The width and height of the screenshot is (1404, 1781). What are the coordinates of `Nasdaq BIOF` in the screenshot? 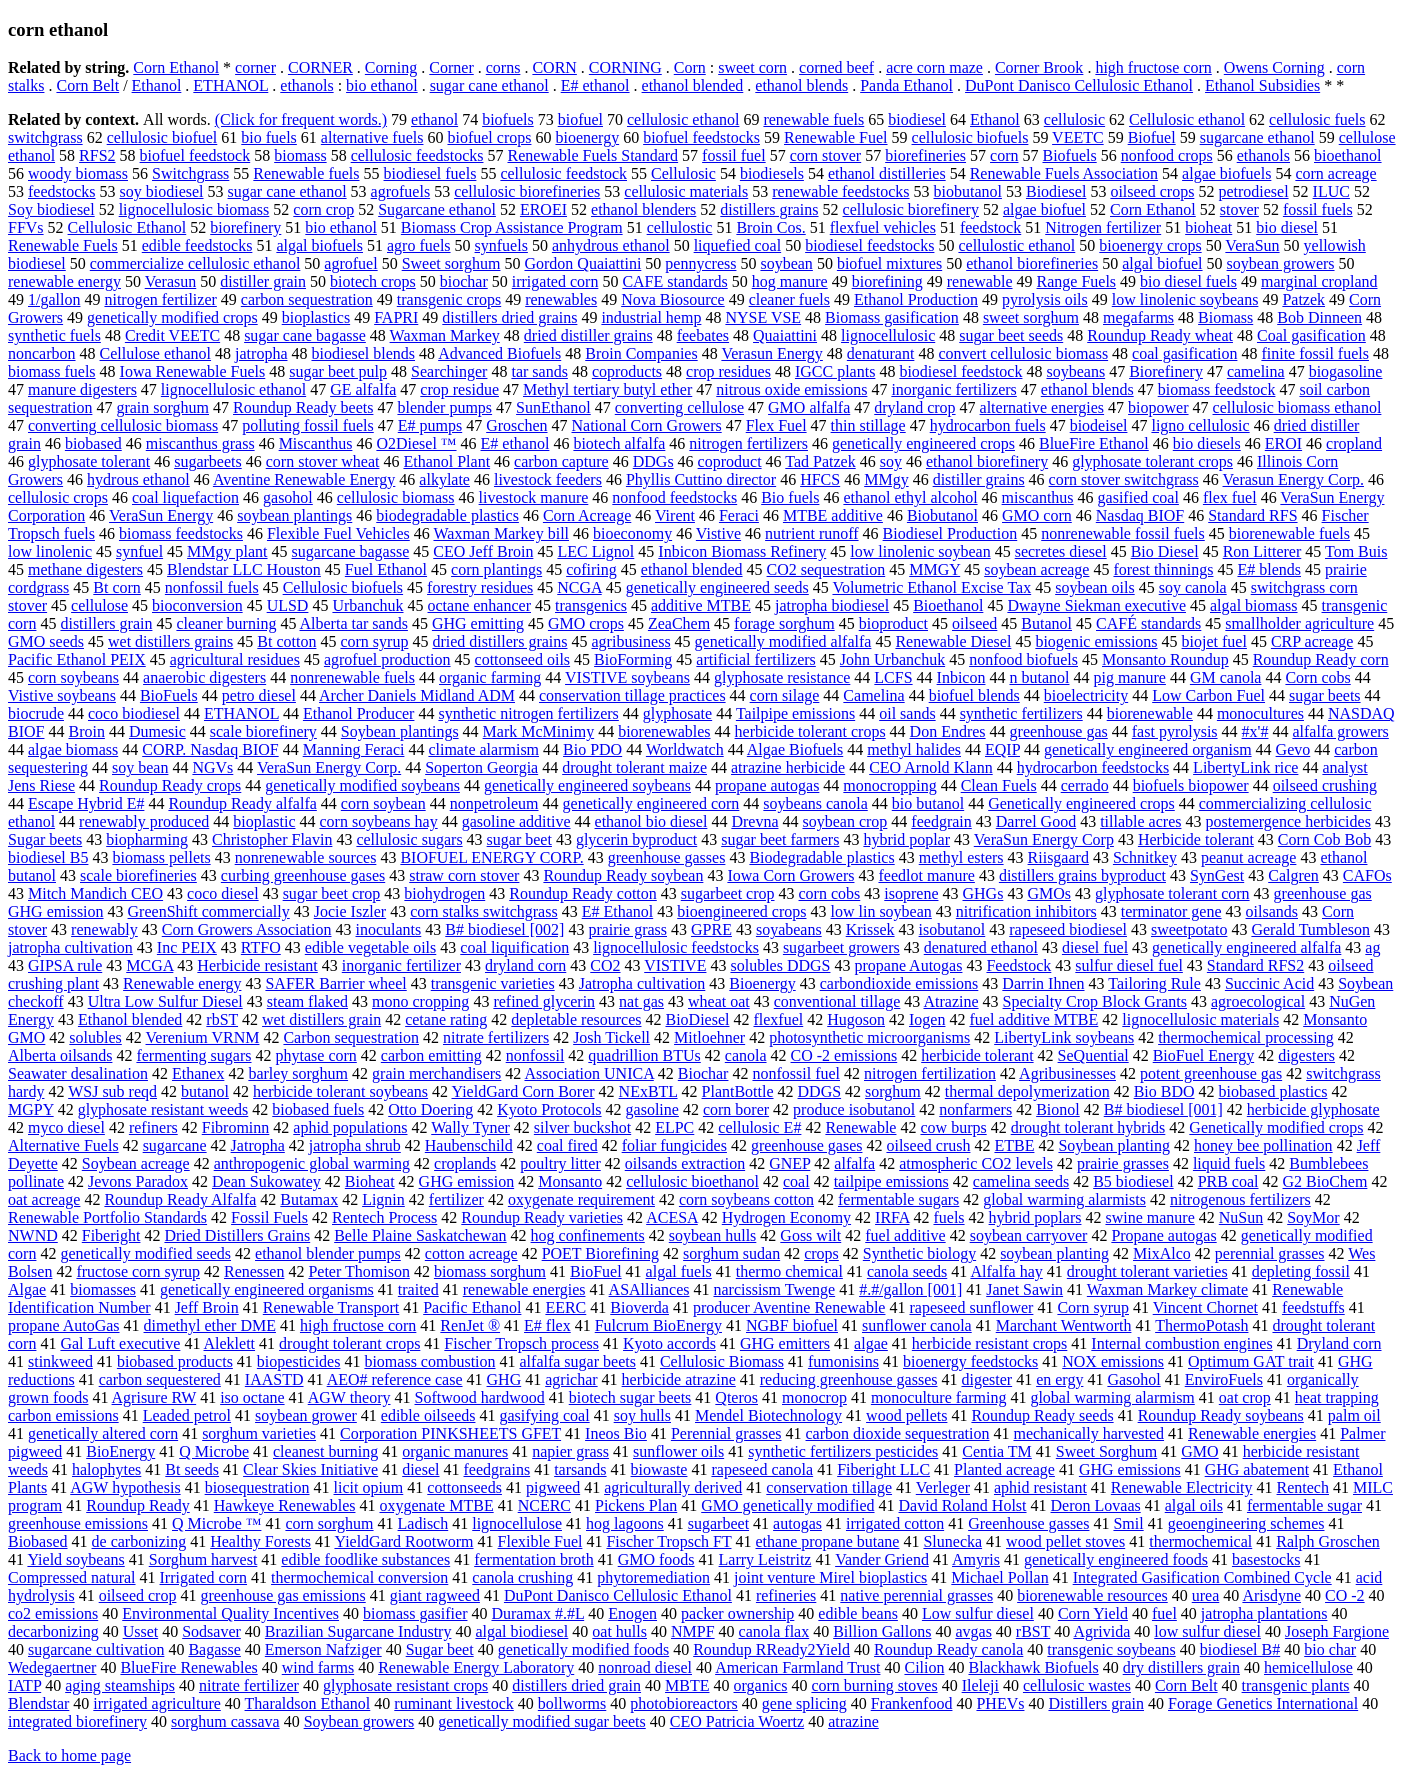 It's located at (1140, 515).